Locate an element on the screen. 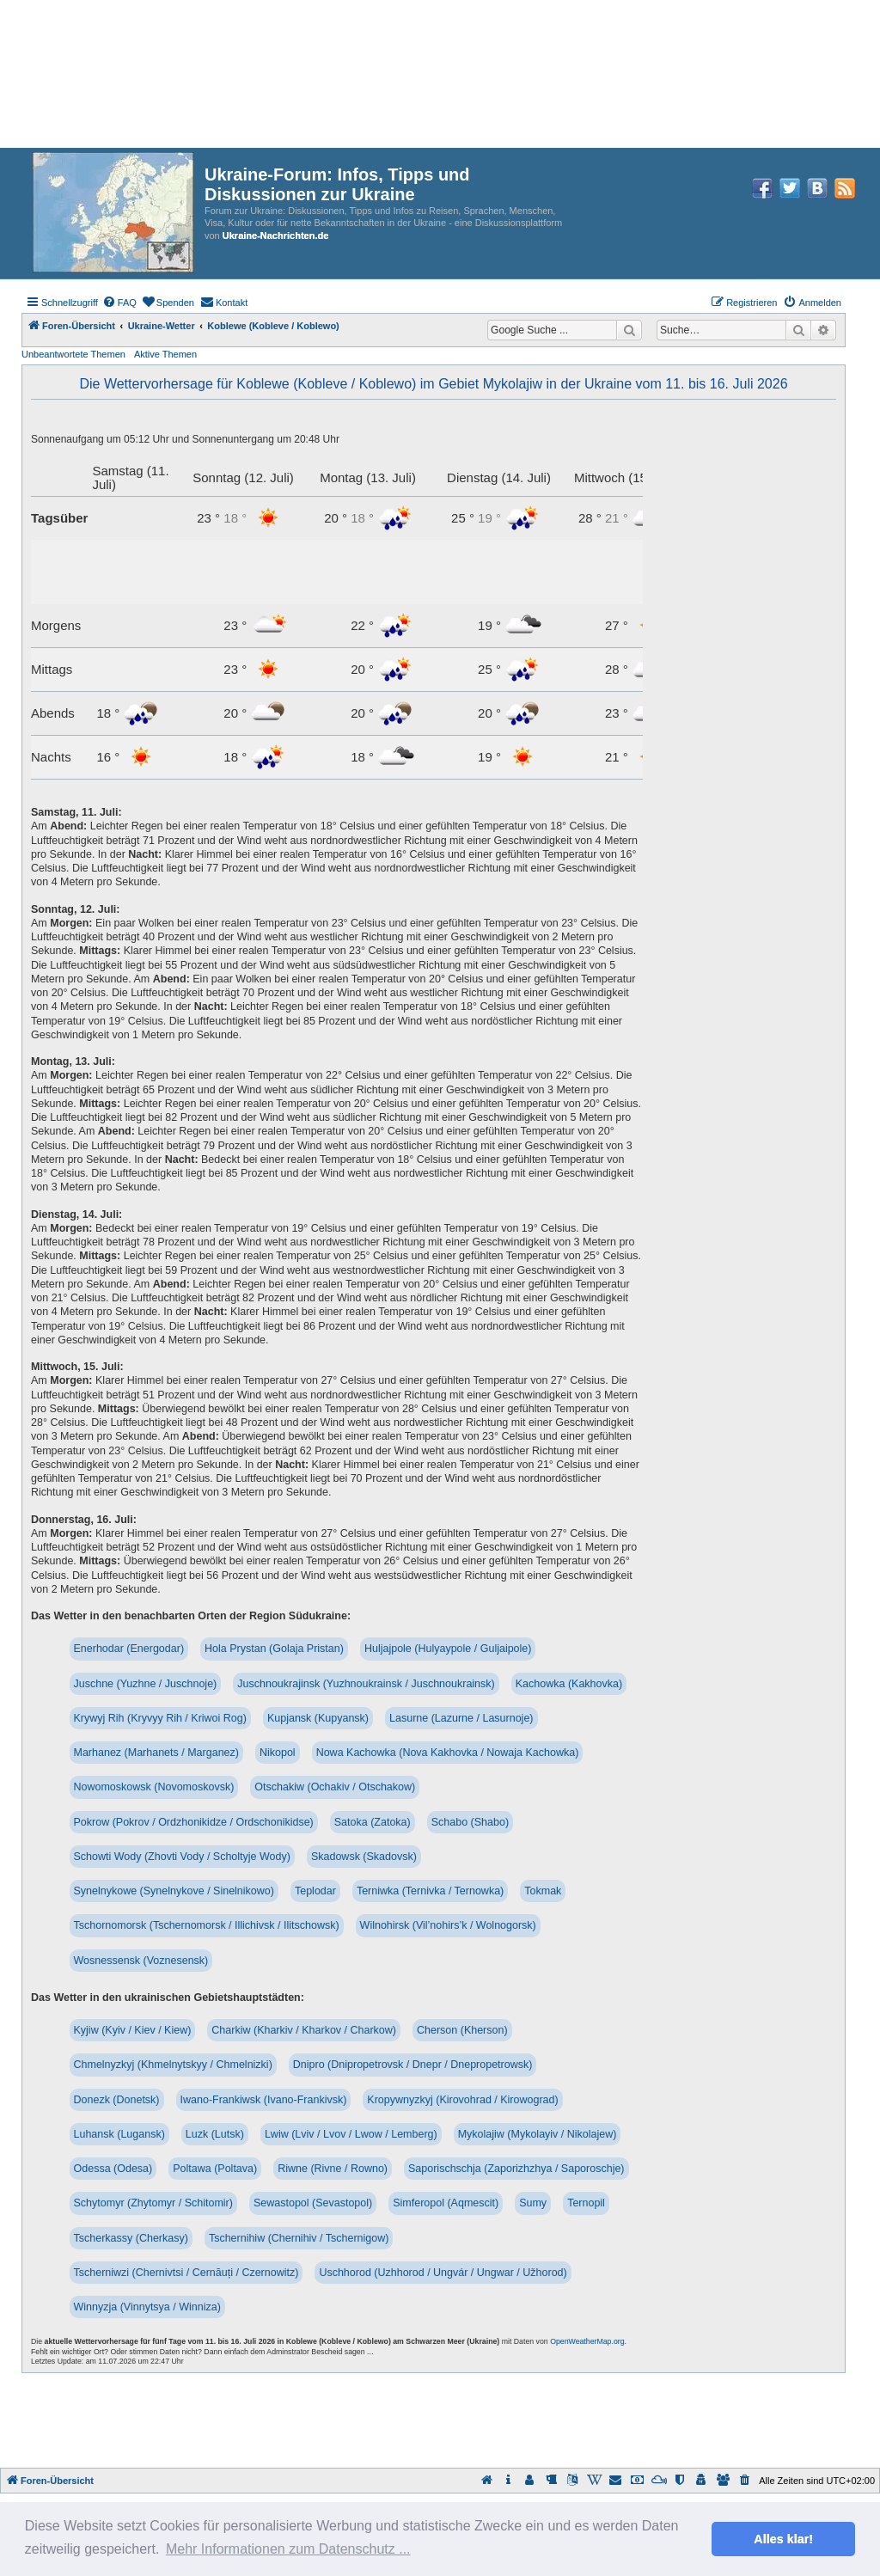  Mehr Informationen zum Datenschutz ... [button] is located at coordinates (288, 2549).